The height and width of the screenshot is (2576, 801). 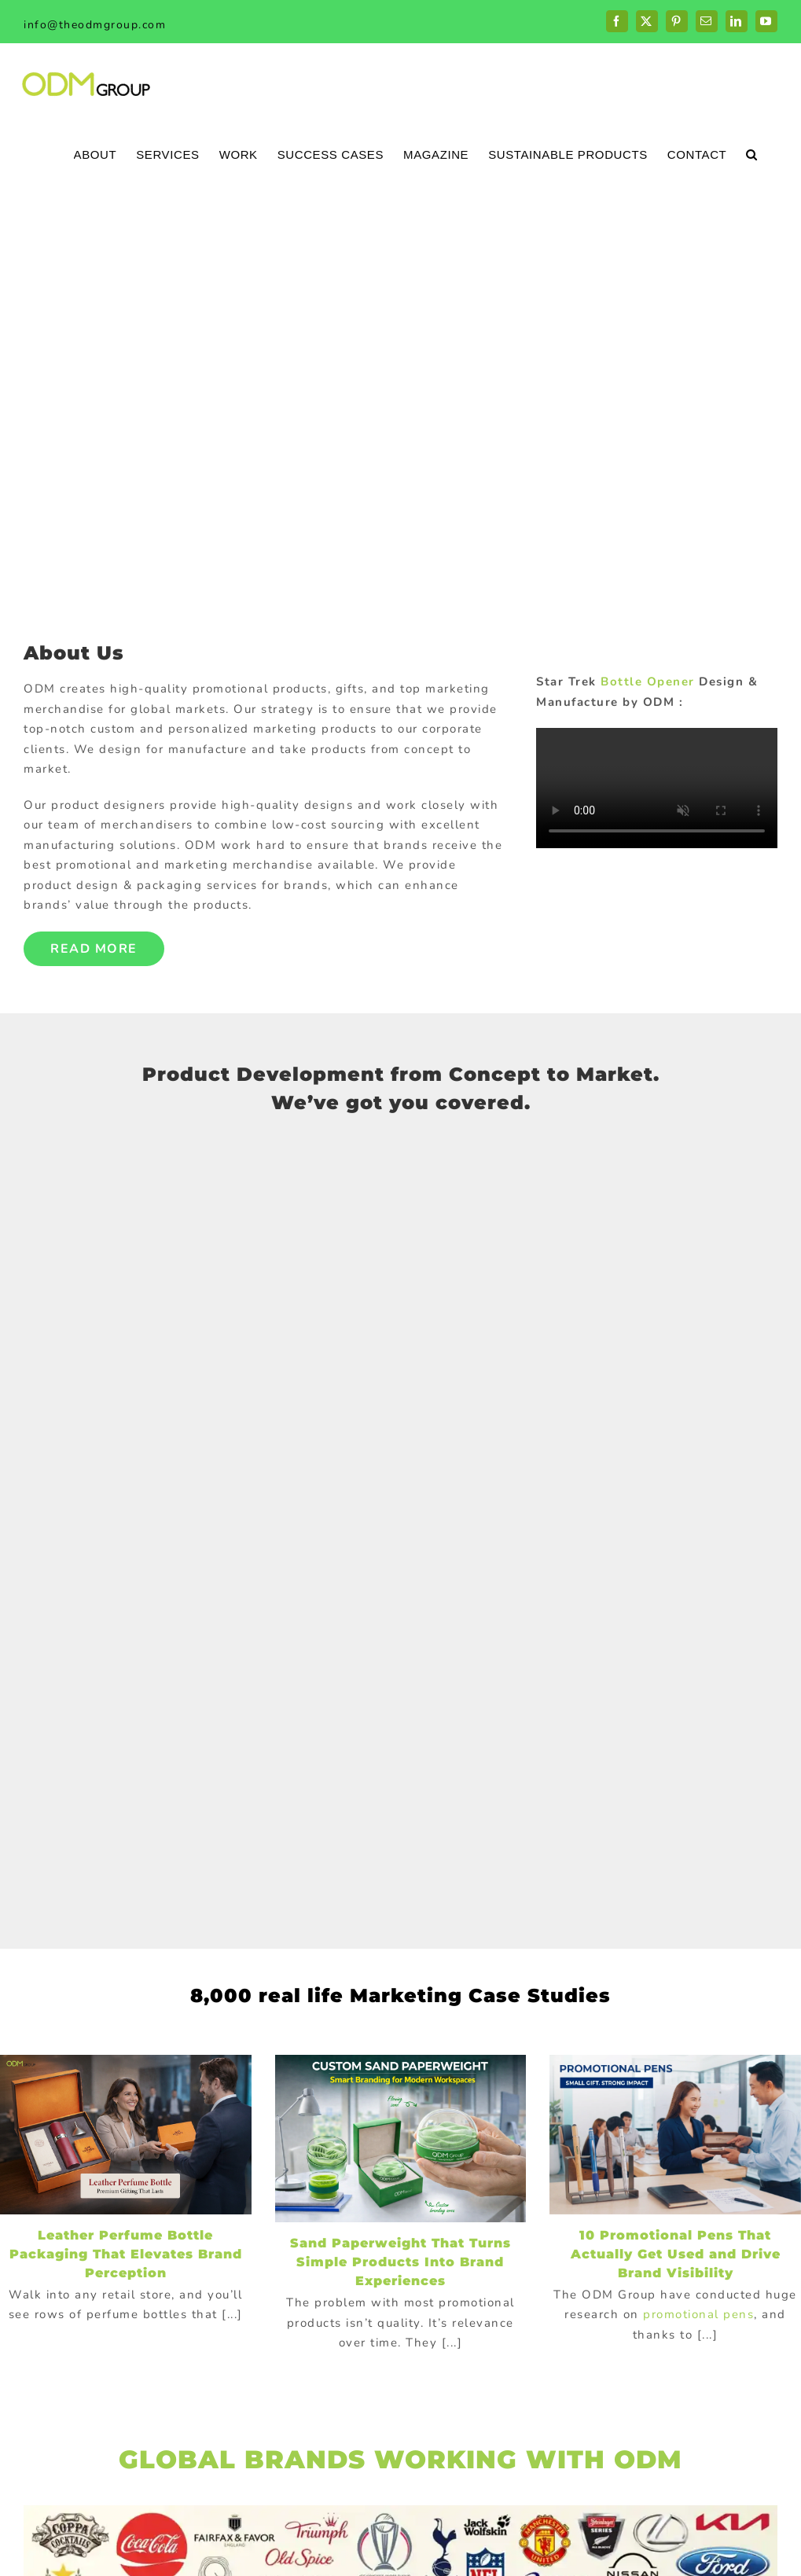 I want to click on Read More, so click(x=94, y=948).